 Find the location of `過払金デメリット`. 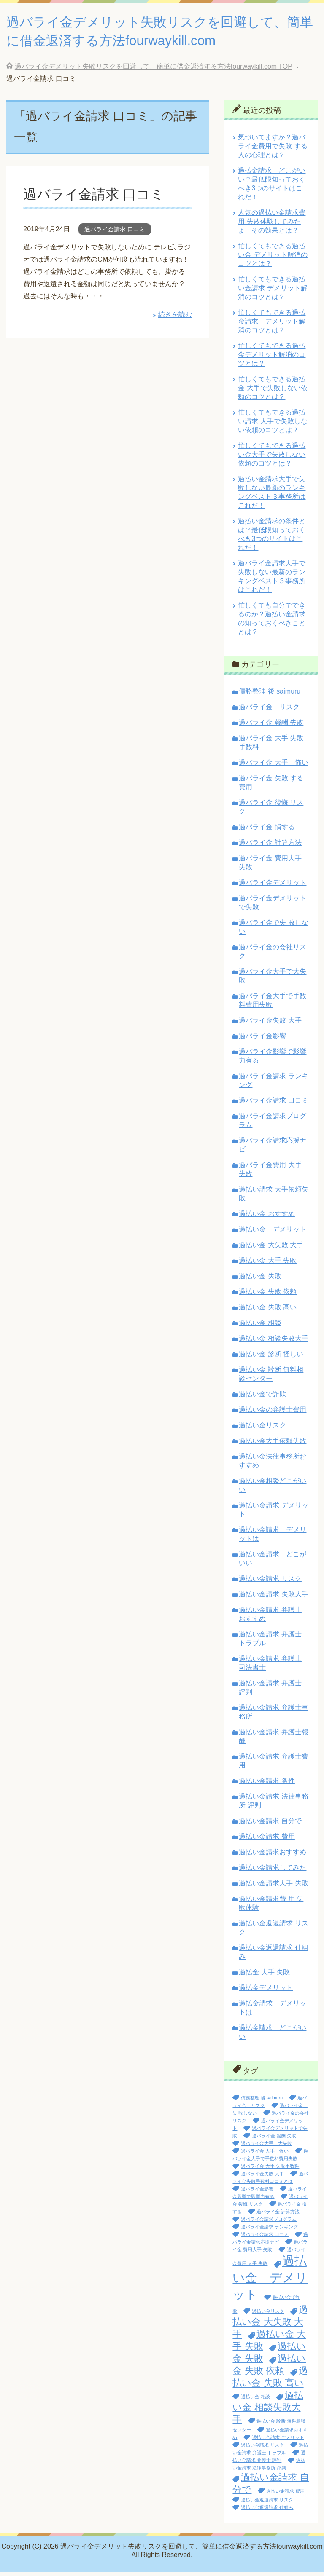

過払金デメリット is located at coordinates (266, 1991).